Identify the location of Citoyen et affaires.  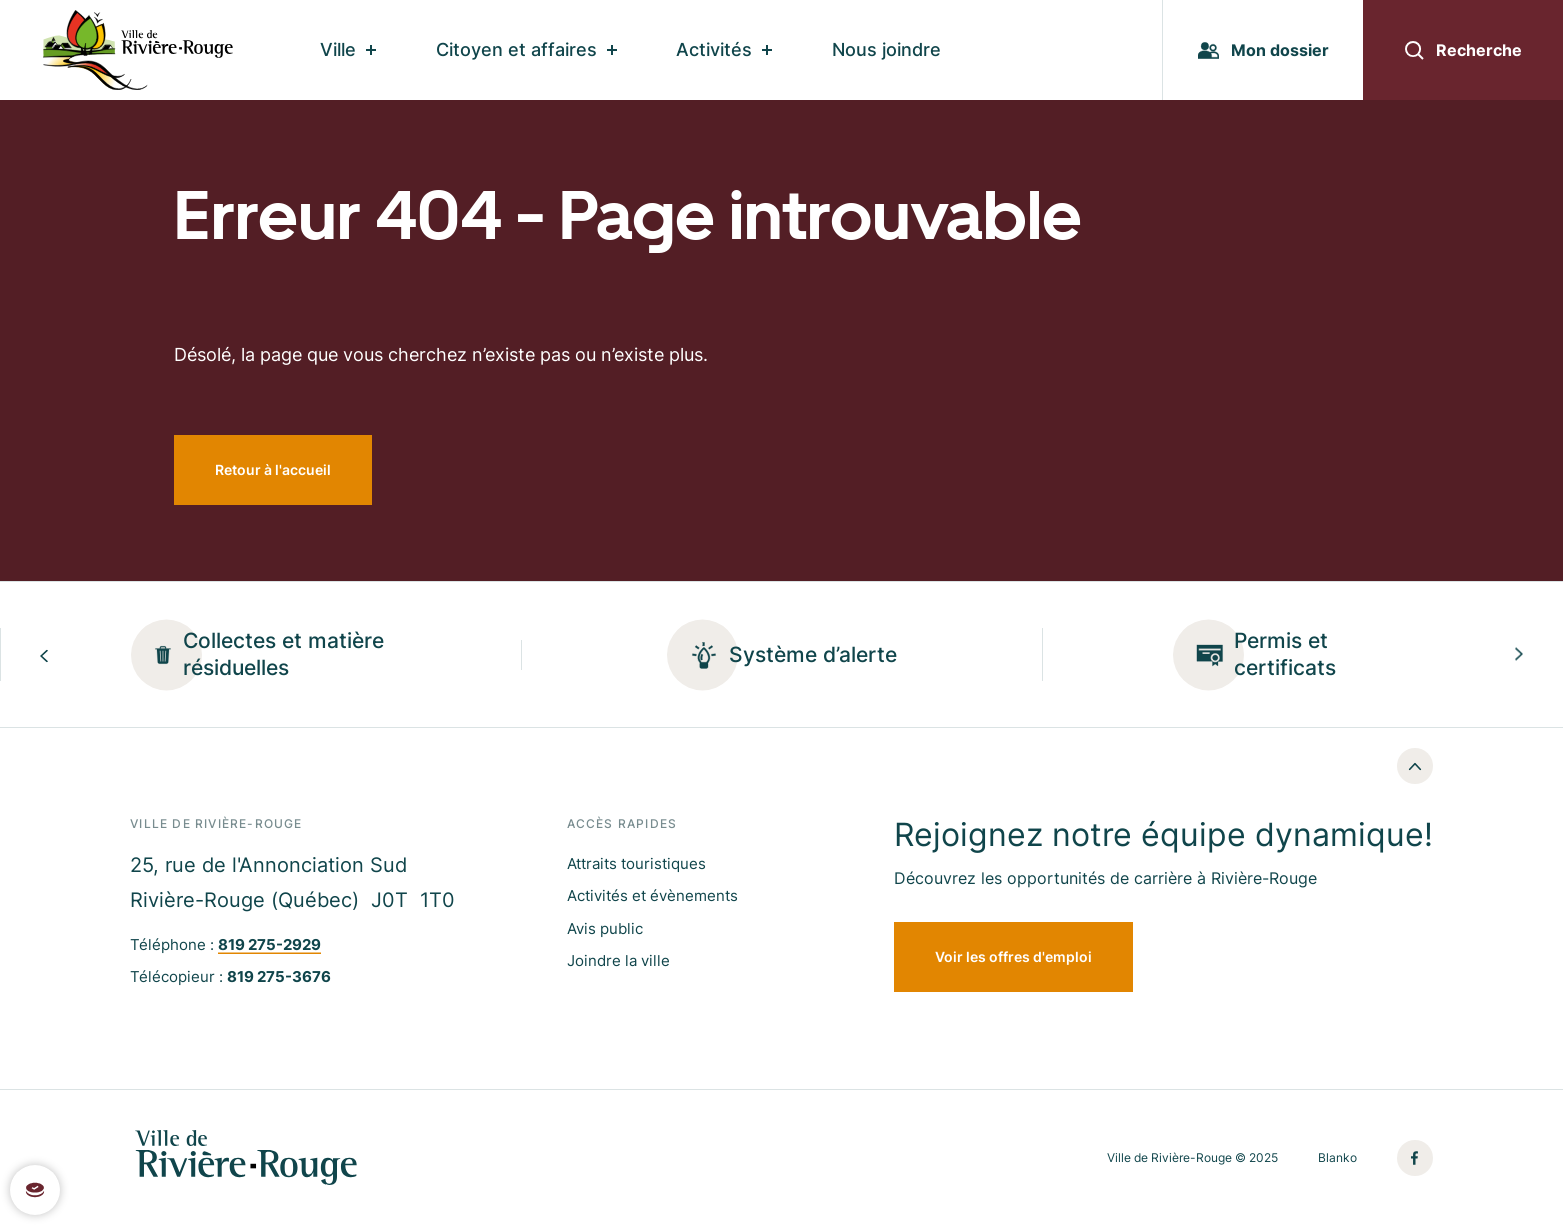
(526, 49).